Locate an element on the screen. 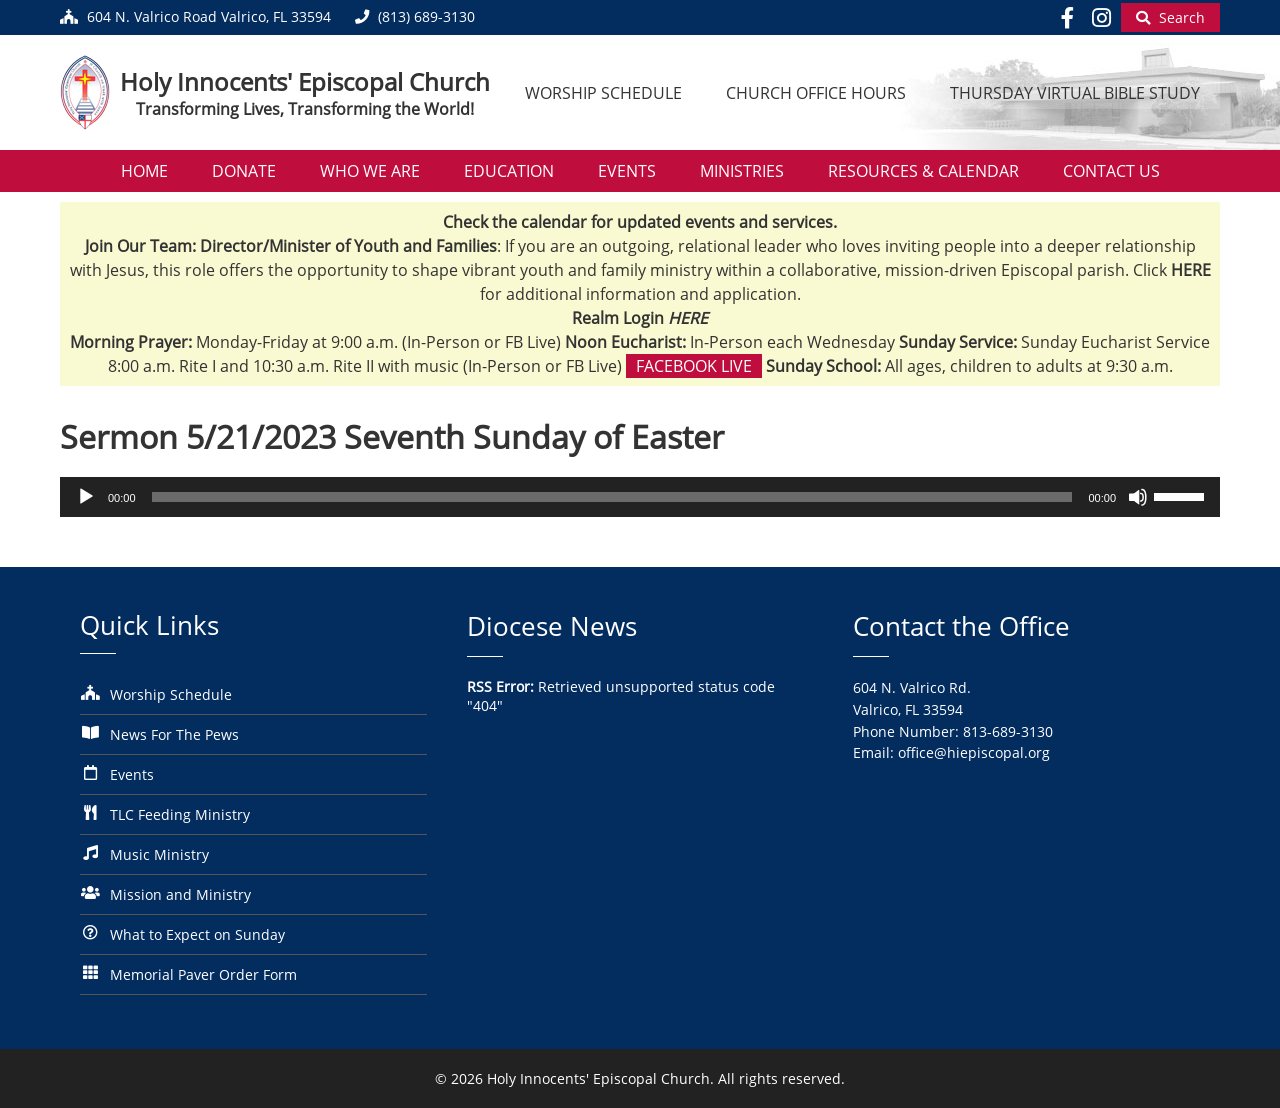  HERE is located at coordinates (688, 318).